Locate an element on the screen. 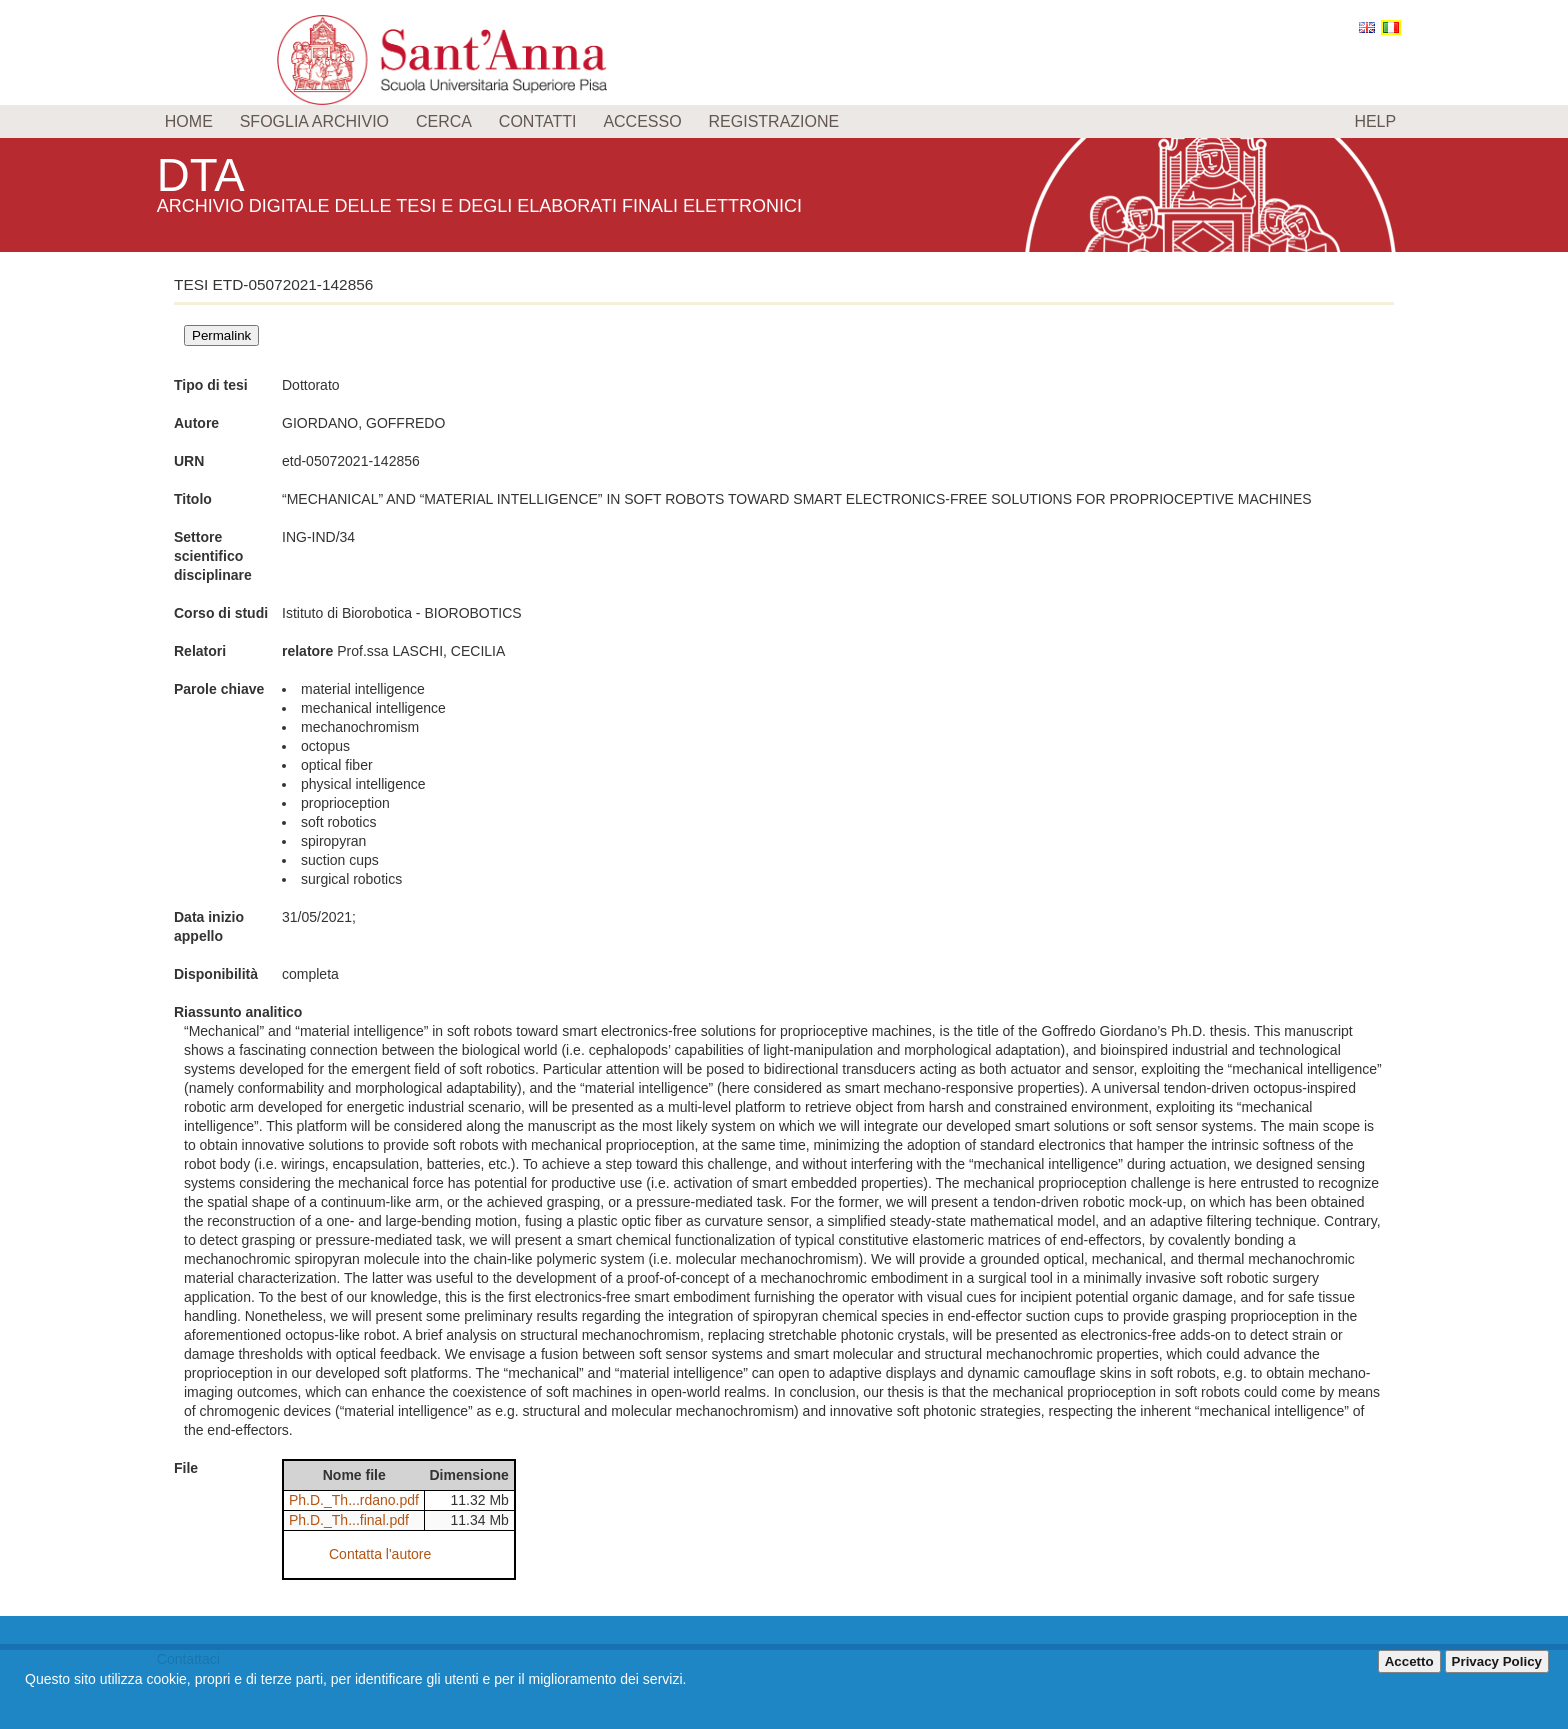 The image size is (1568, 1729). Accesso [menuitem] is located at coordinates (642, 121).